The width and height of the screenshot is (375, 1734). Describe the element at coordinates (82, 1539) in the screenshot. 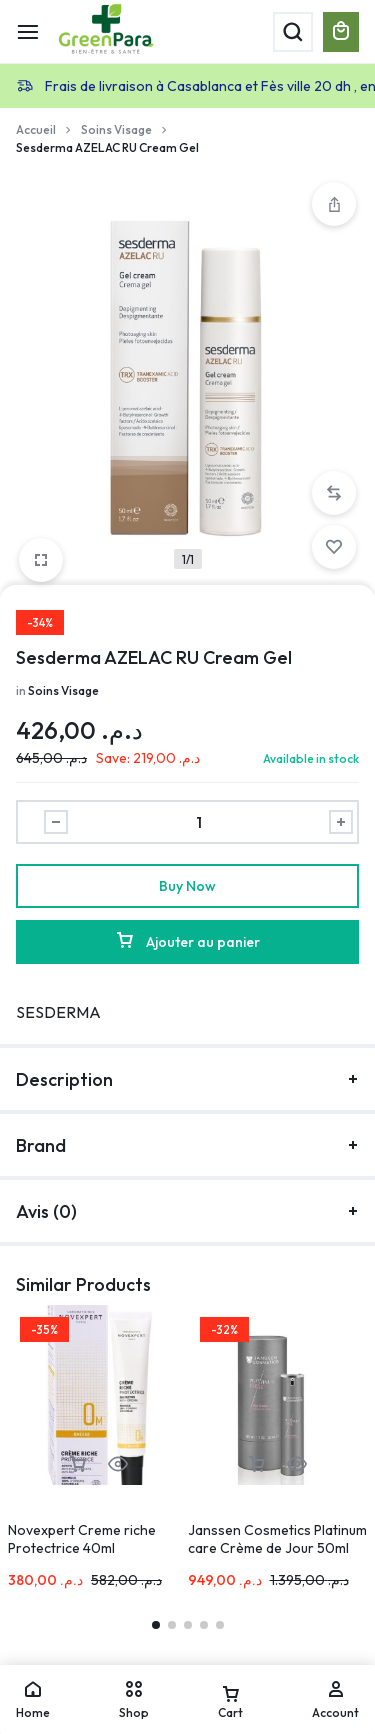

I see `Novexpert Creme riche Protectrice 40ml` at that location.